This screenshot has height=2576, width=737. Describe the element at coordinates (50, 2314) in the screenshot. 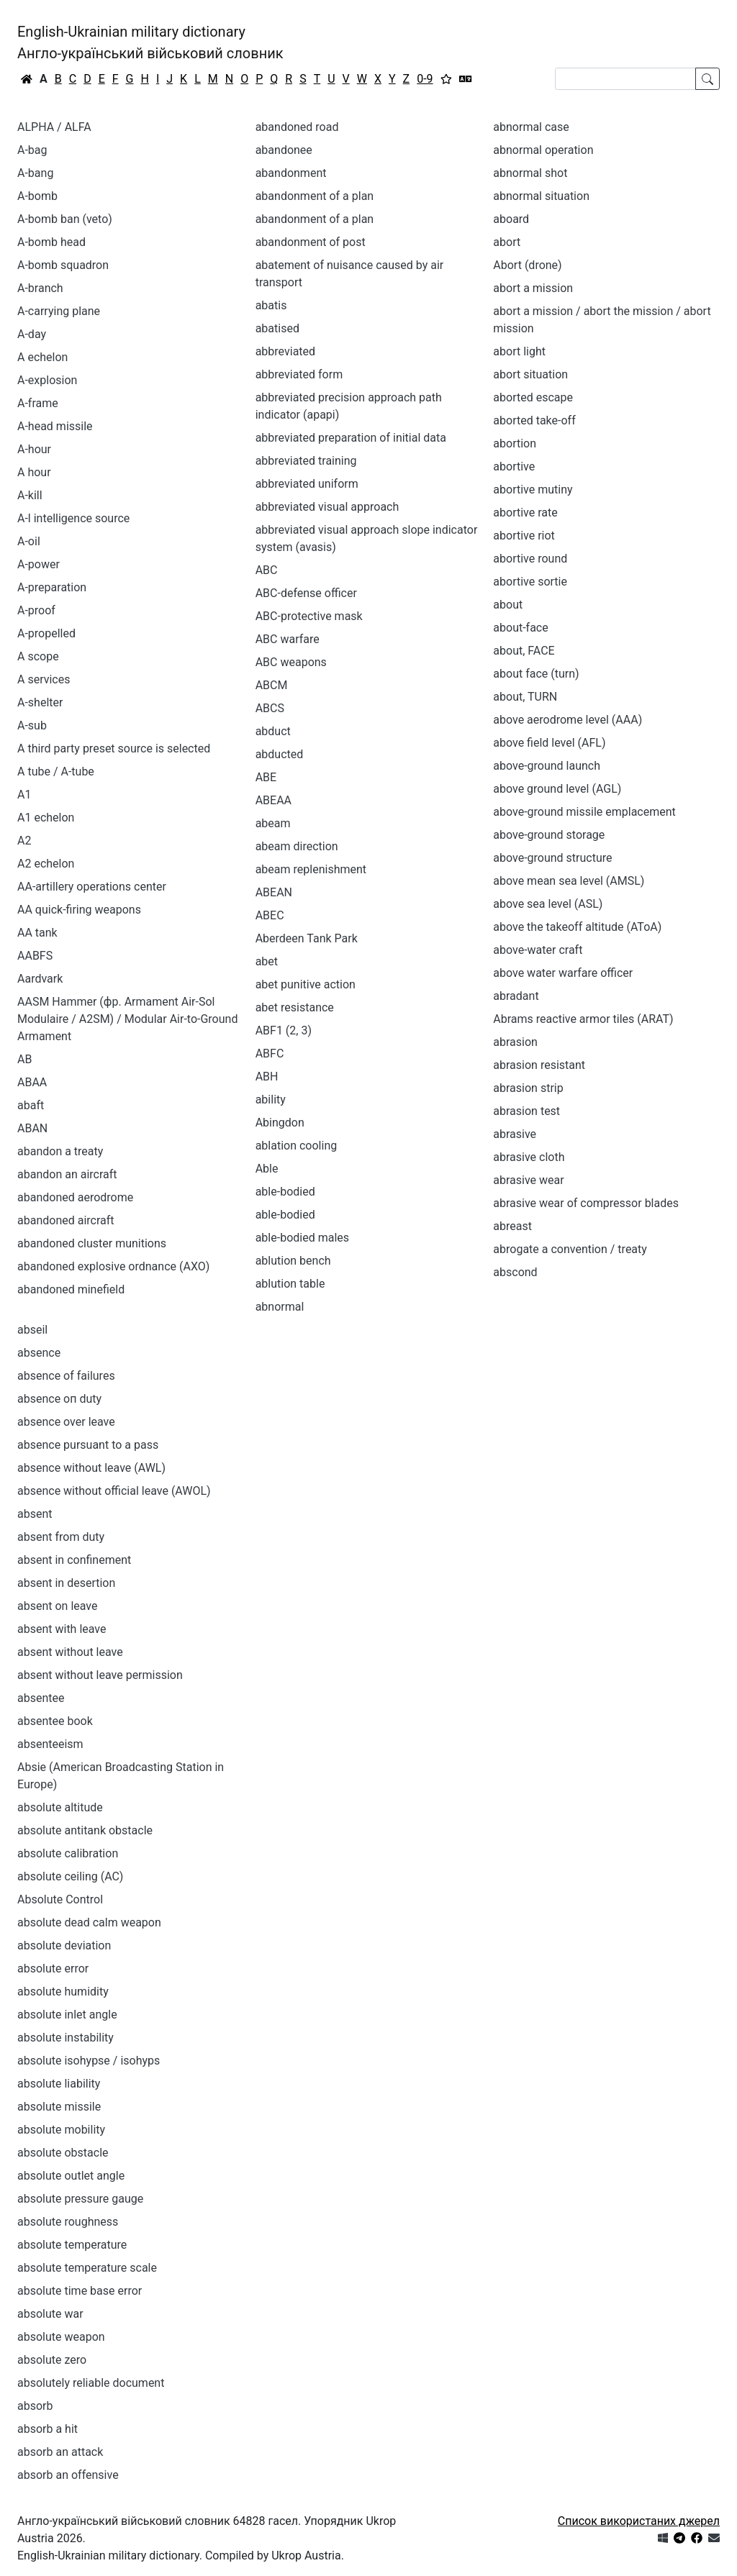

I see `absolute war` at that location.